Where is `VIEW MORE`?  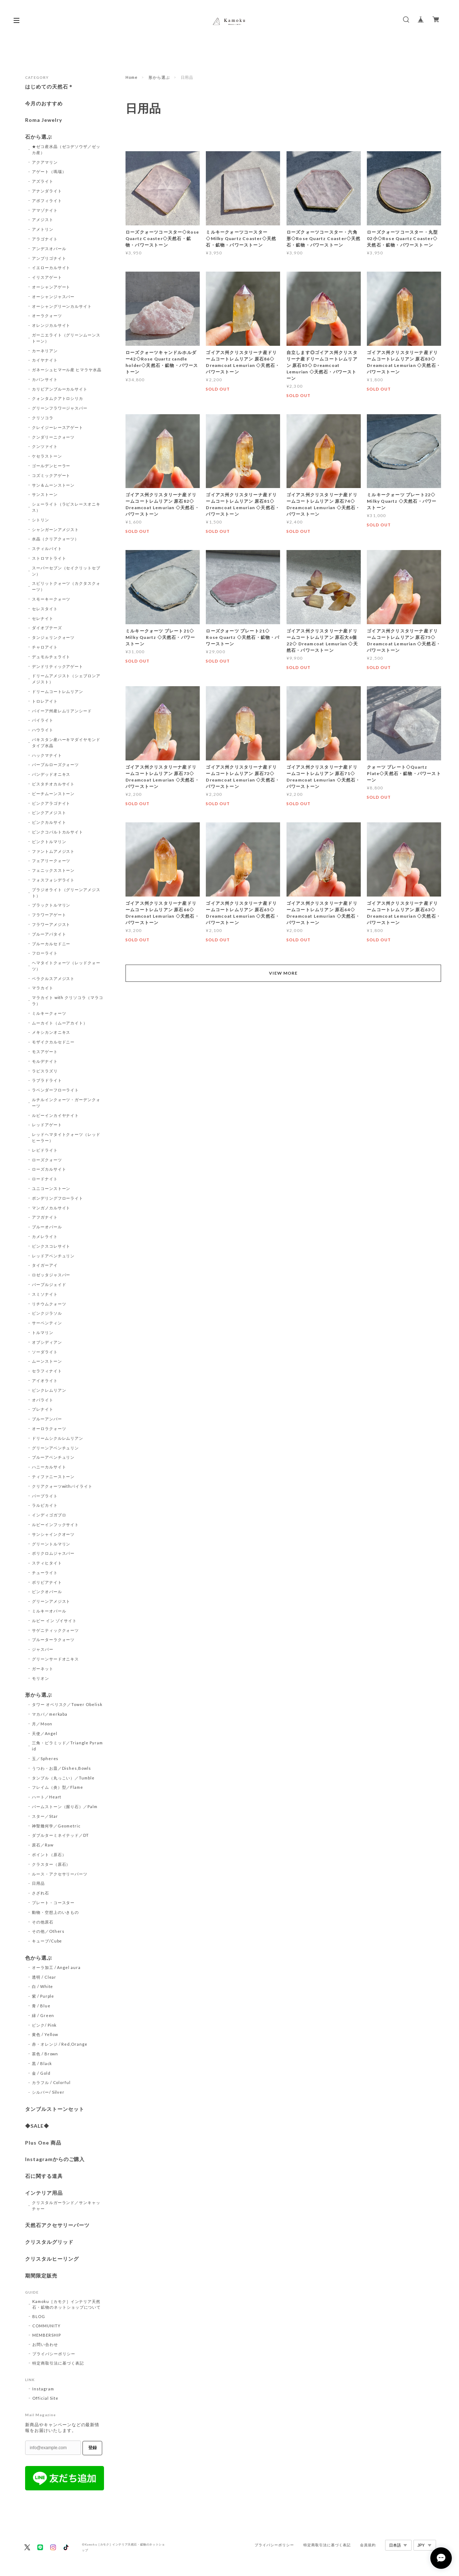
VIEW MORE is located at coordinates (283, 973).